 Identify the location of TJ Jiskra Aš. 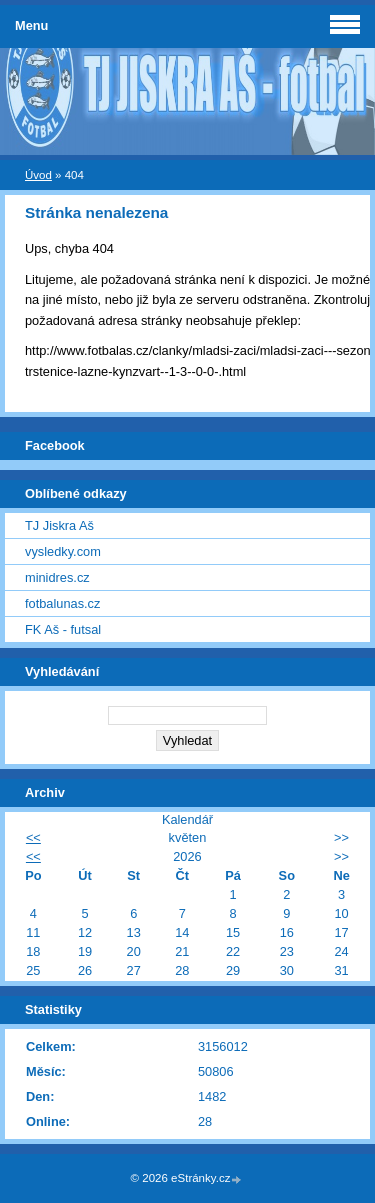
(59, 525).